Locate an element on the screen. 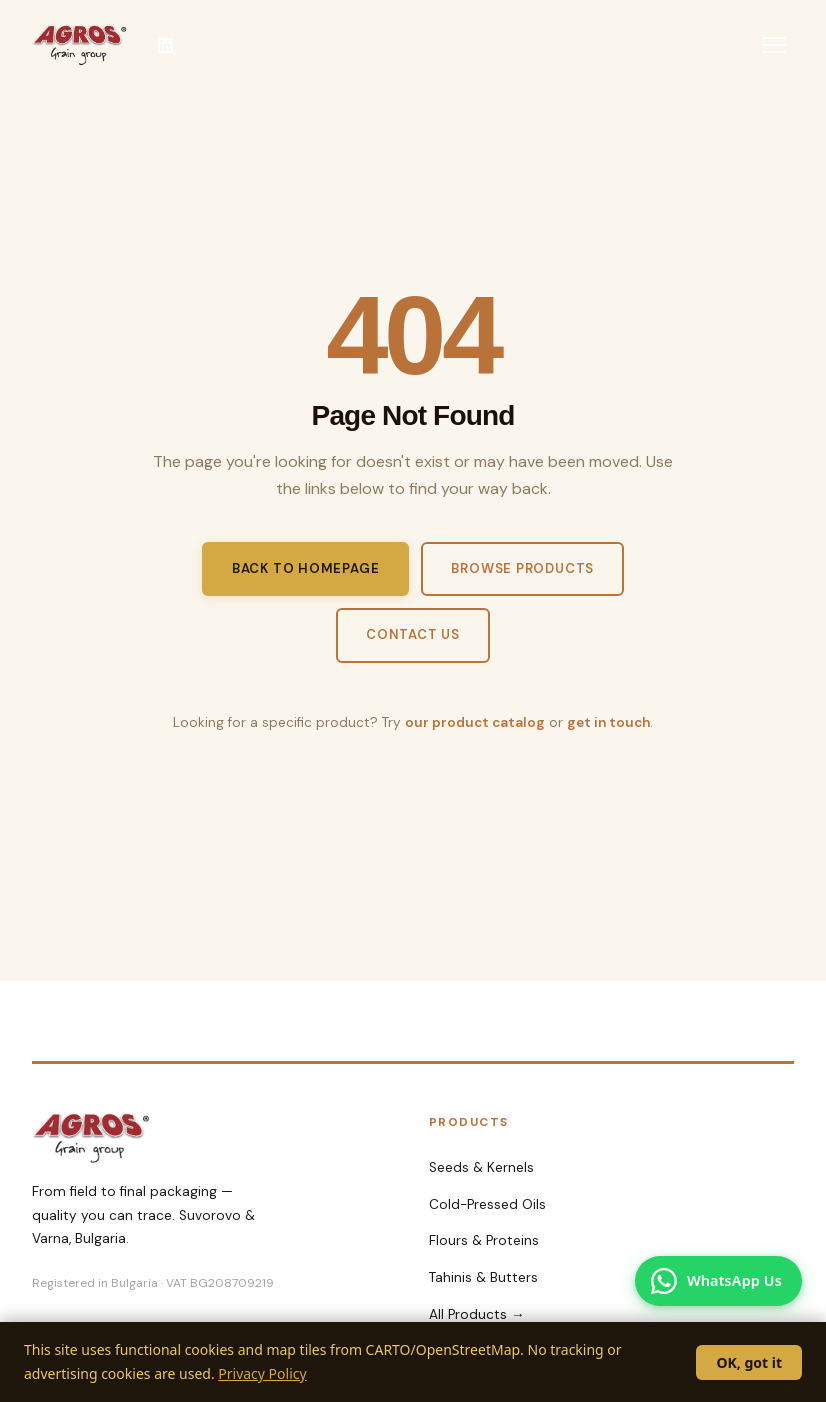  [Toggle menu] is located at coordinates (774, 45).